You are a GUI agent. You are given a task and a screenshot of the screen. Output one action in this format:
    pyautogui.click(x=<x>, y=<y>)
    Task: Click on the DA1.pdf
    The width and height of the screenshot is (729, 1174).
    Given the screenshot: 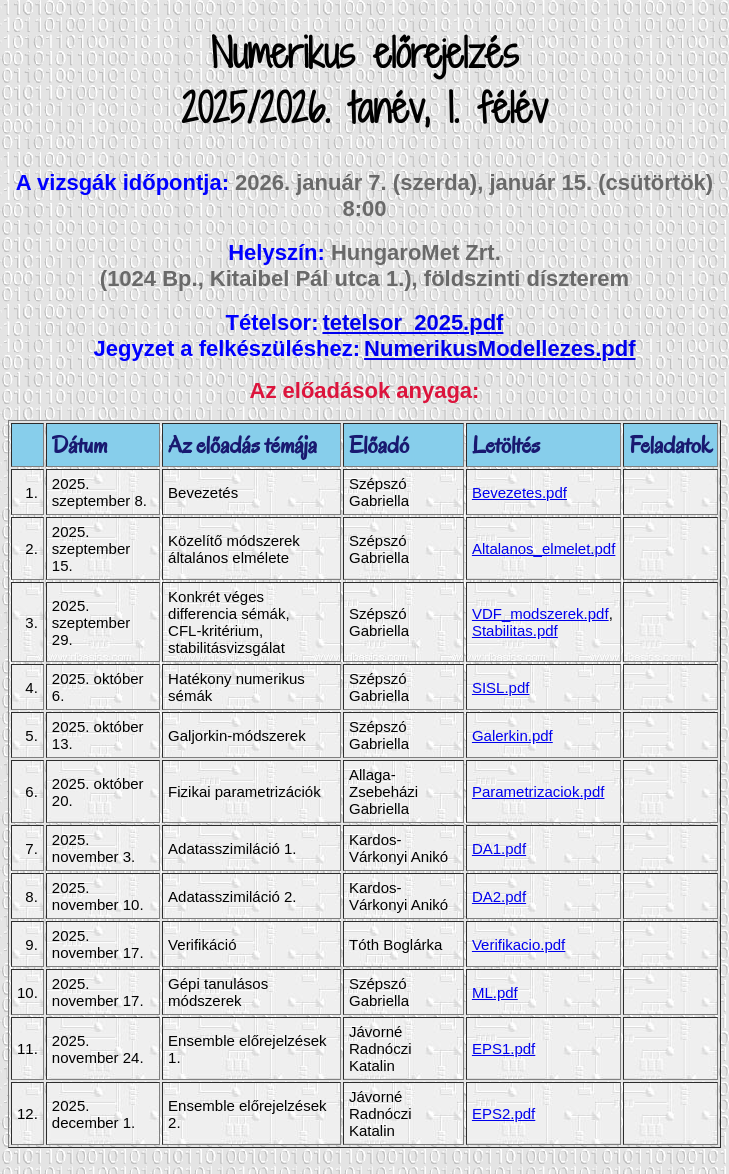 What is the action you would take?
    pyautogui.click(x=499, y=848)
    